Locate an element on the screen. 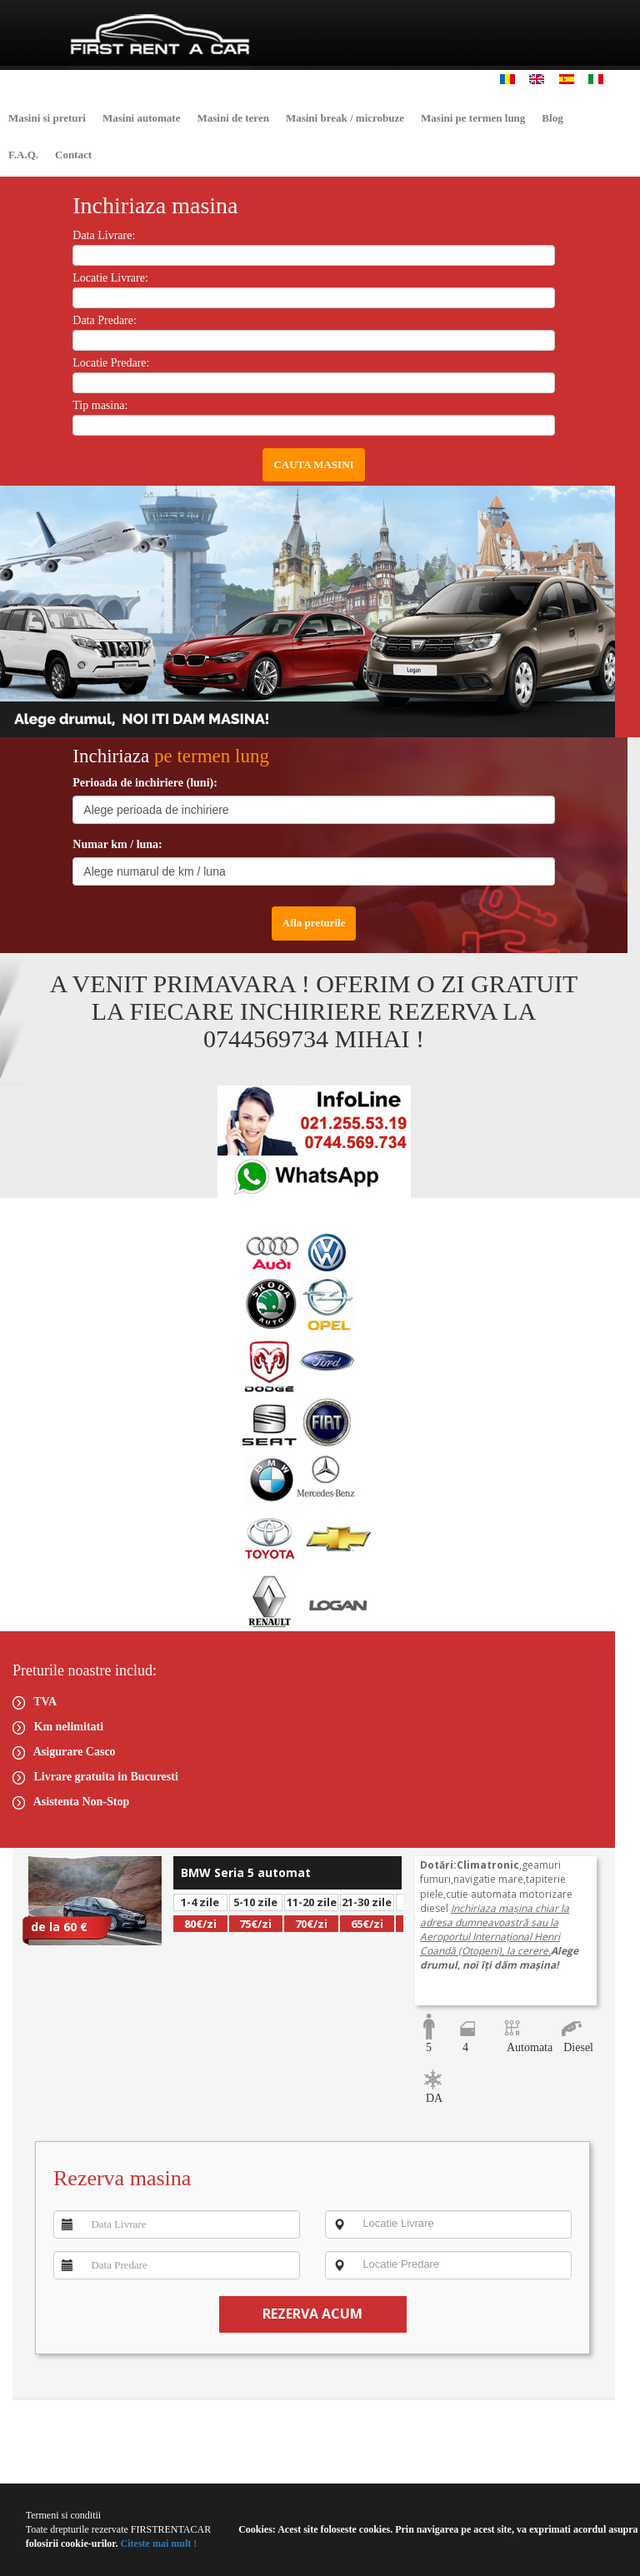 Image resolution: width=640 pixels, height=2576 pixels. Tip masina: is located at coordinates (100, 405).